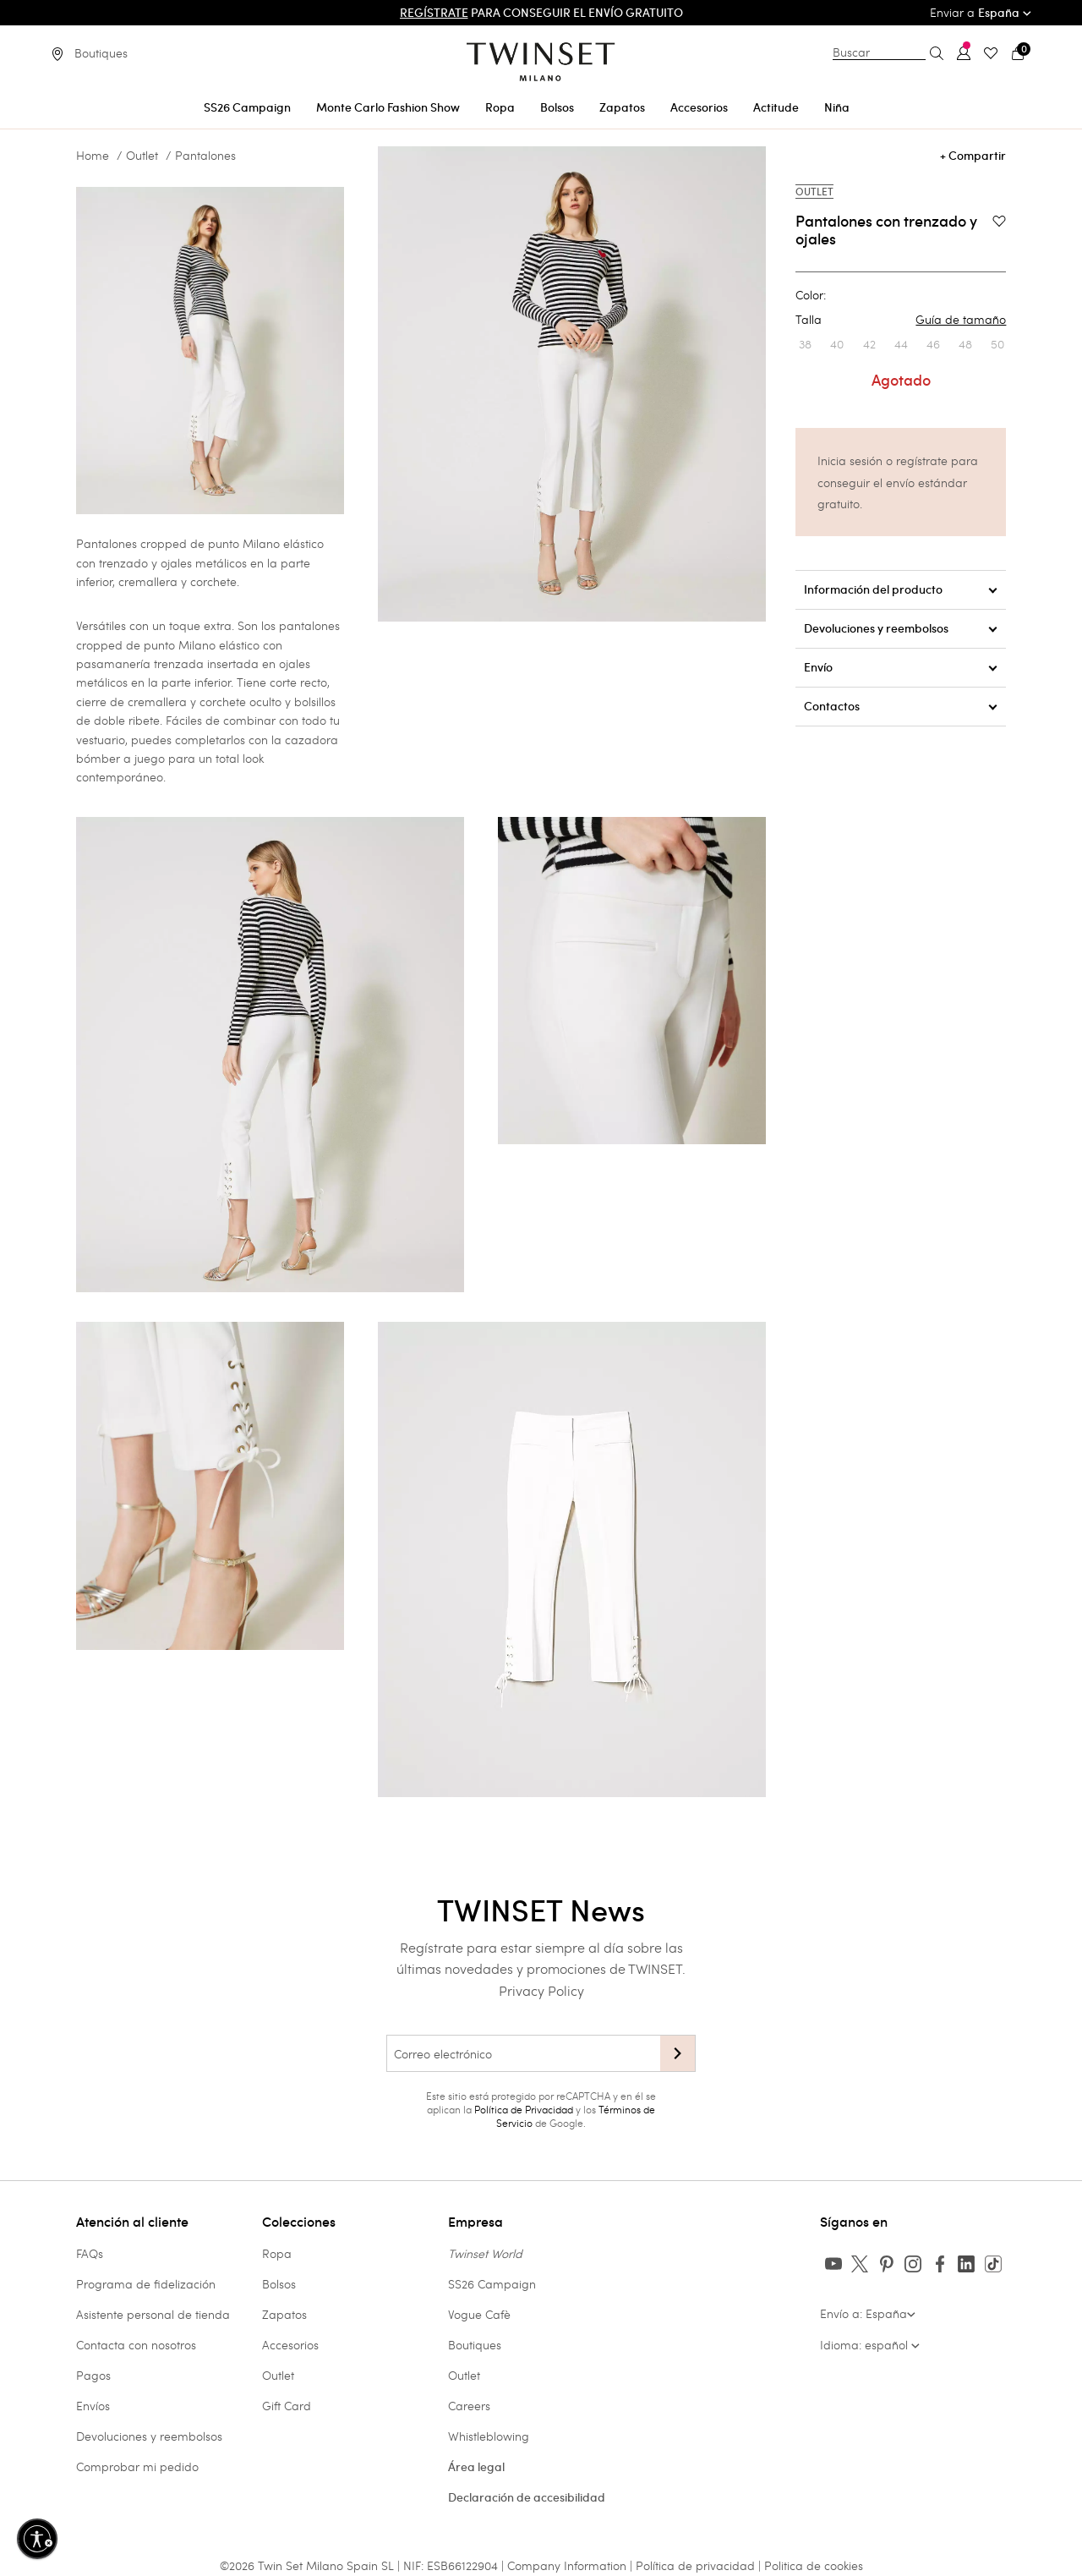 This screenshot has width=1082, height=2576. Describe the element at coordinates (488, 2436) in the screenshot. I see `Whistleblowing` at that location.